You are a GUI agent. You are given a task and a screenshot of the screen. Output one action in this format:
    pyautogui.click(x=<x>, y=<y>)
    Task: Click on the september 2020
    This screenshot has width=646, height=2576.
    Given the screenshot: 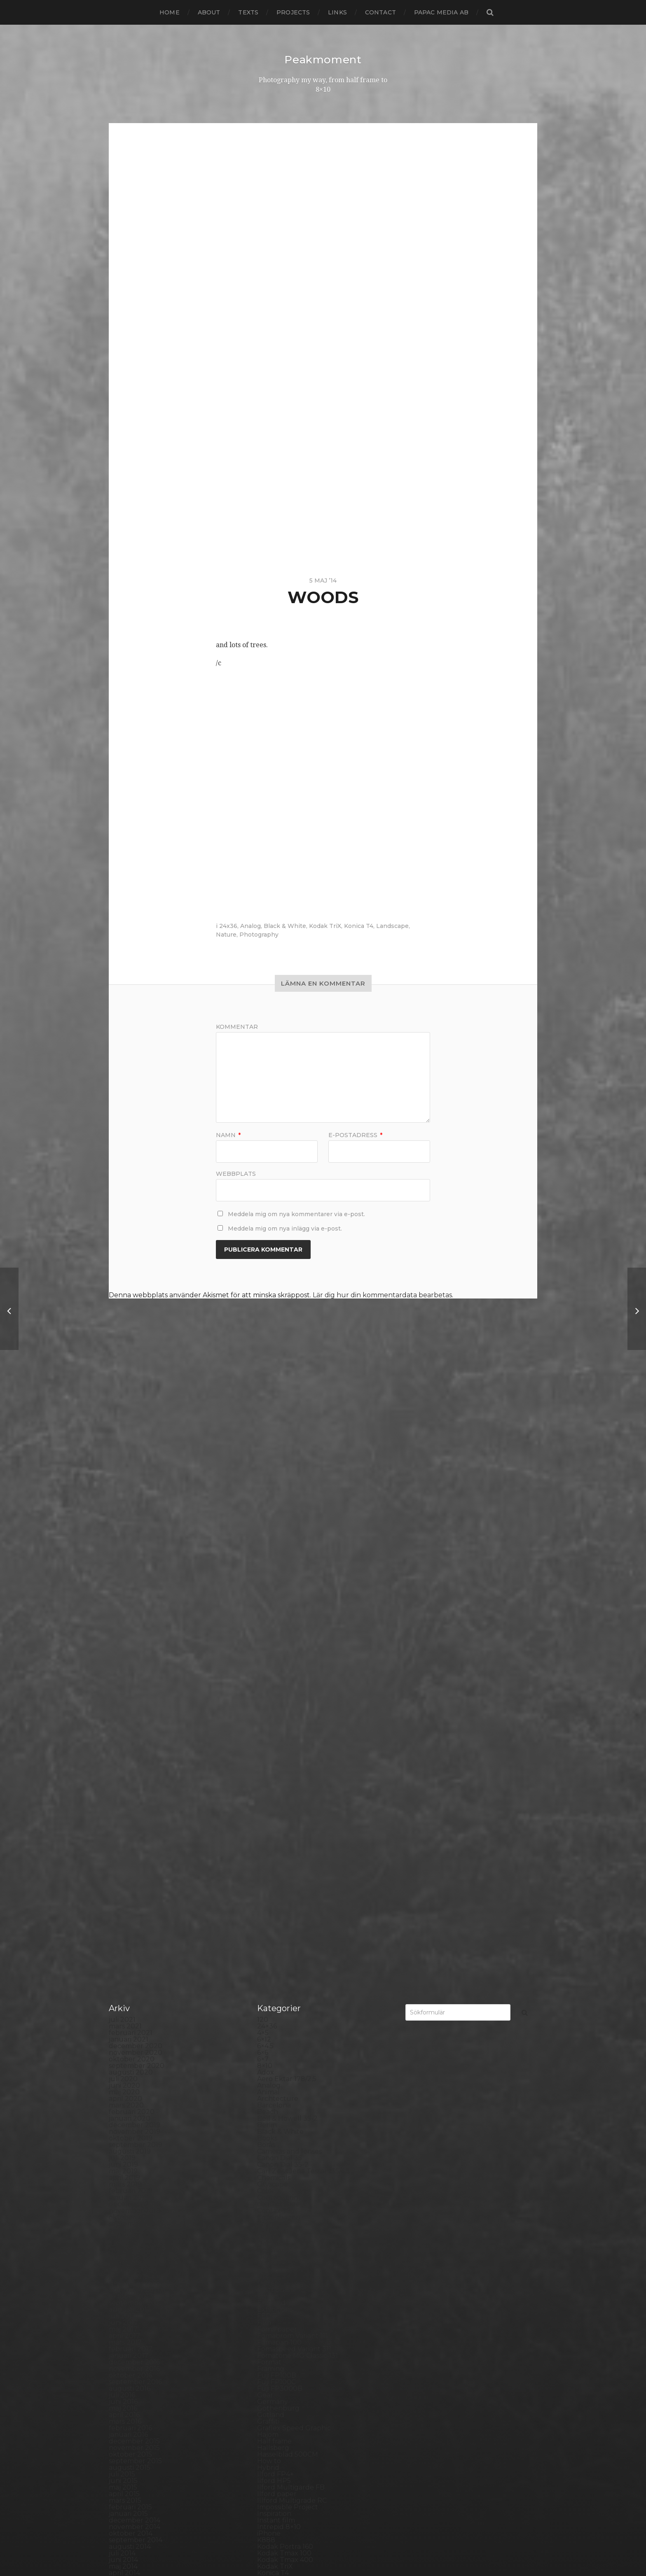 What is the action you would take?
    pyautogui.click(x=136, y=1529)
    